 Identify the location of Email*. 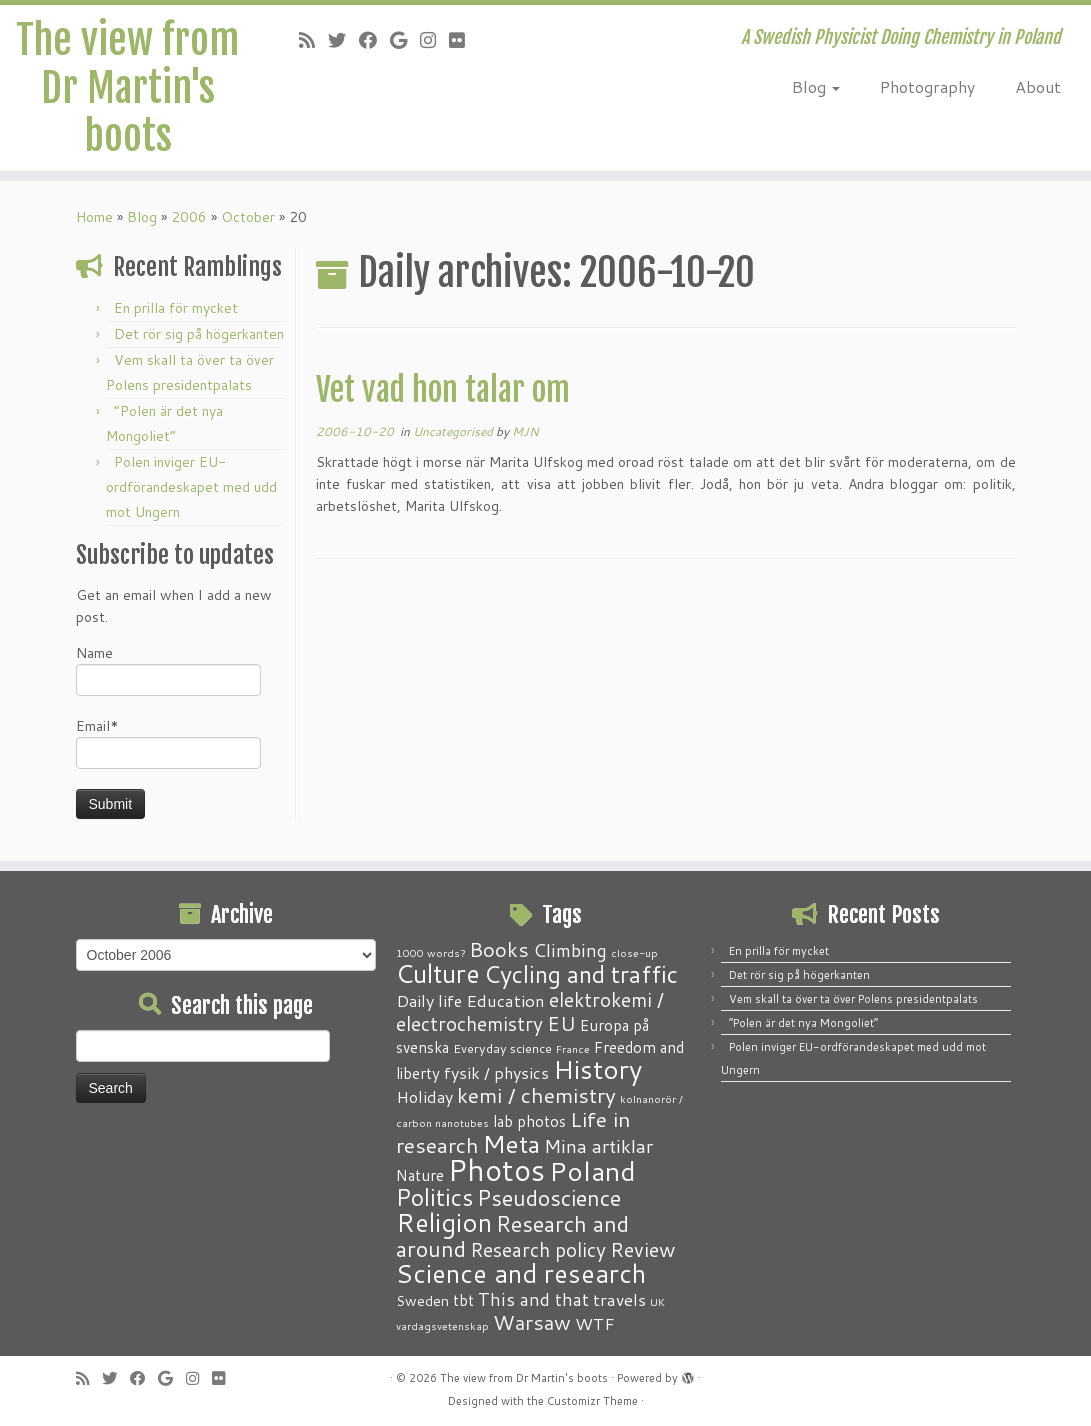
(168, 742).